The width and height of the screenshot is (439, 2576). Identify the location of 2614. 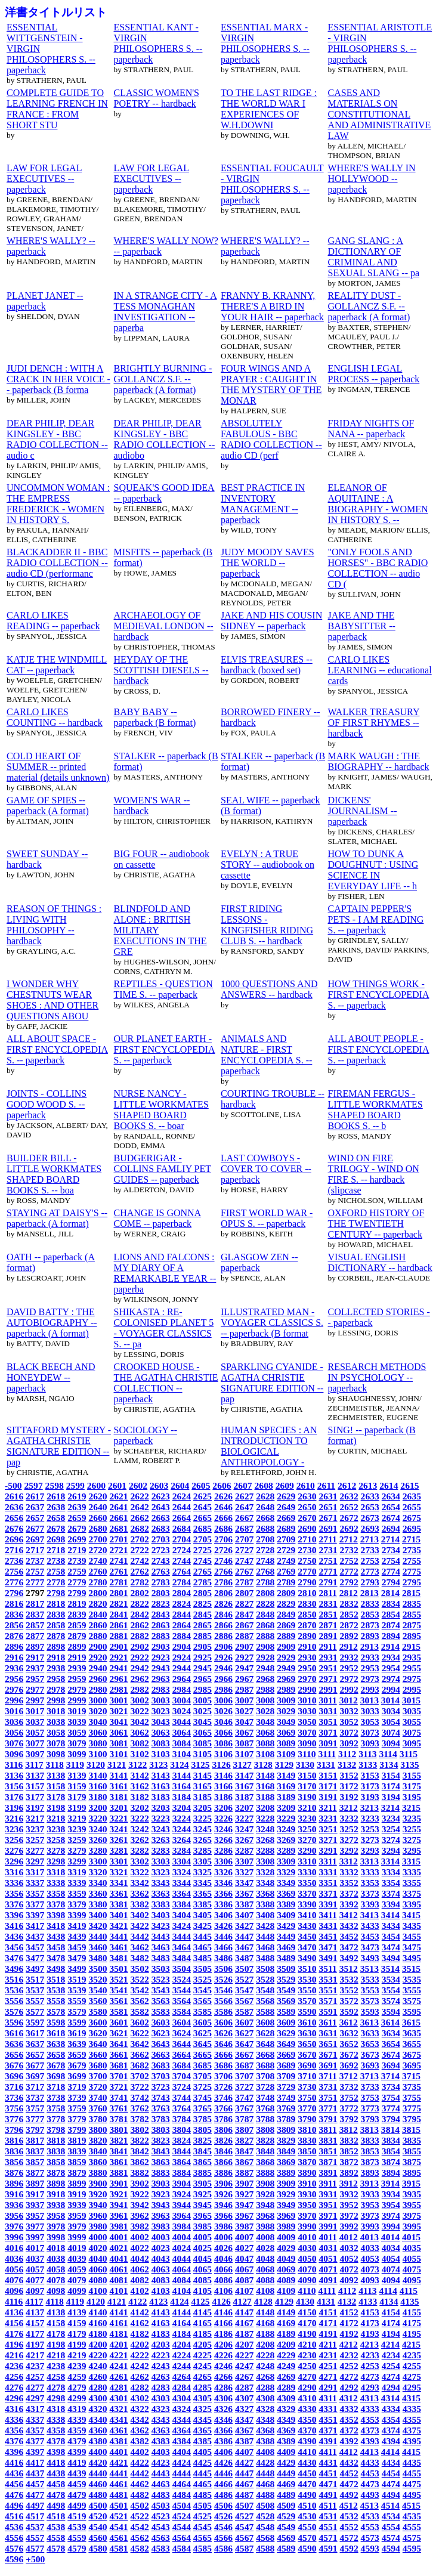
(388, 1485).